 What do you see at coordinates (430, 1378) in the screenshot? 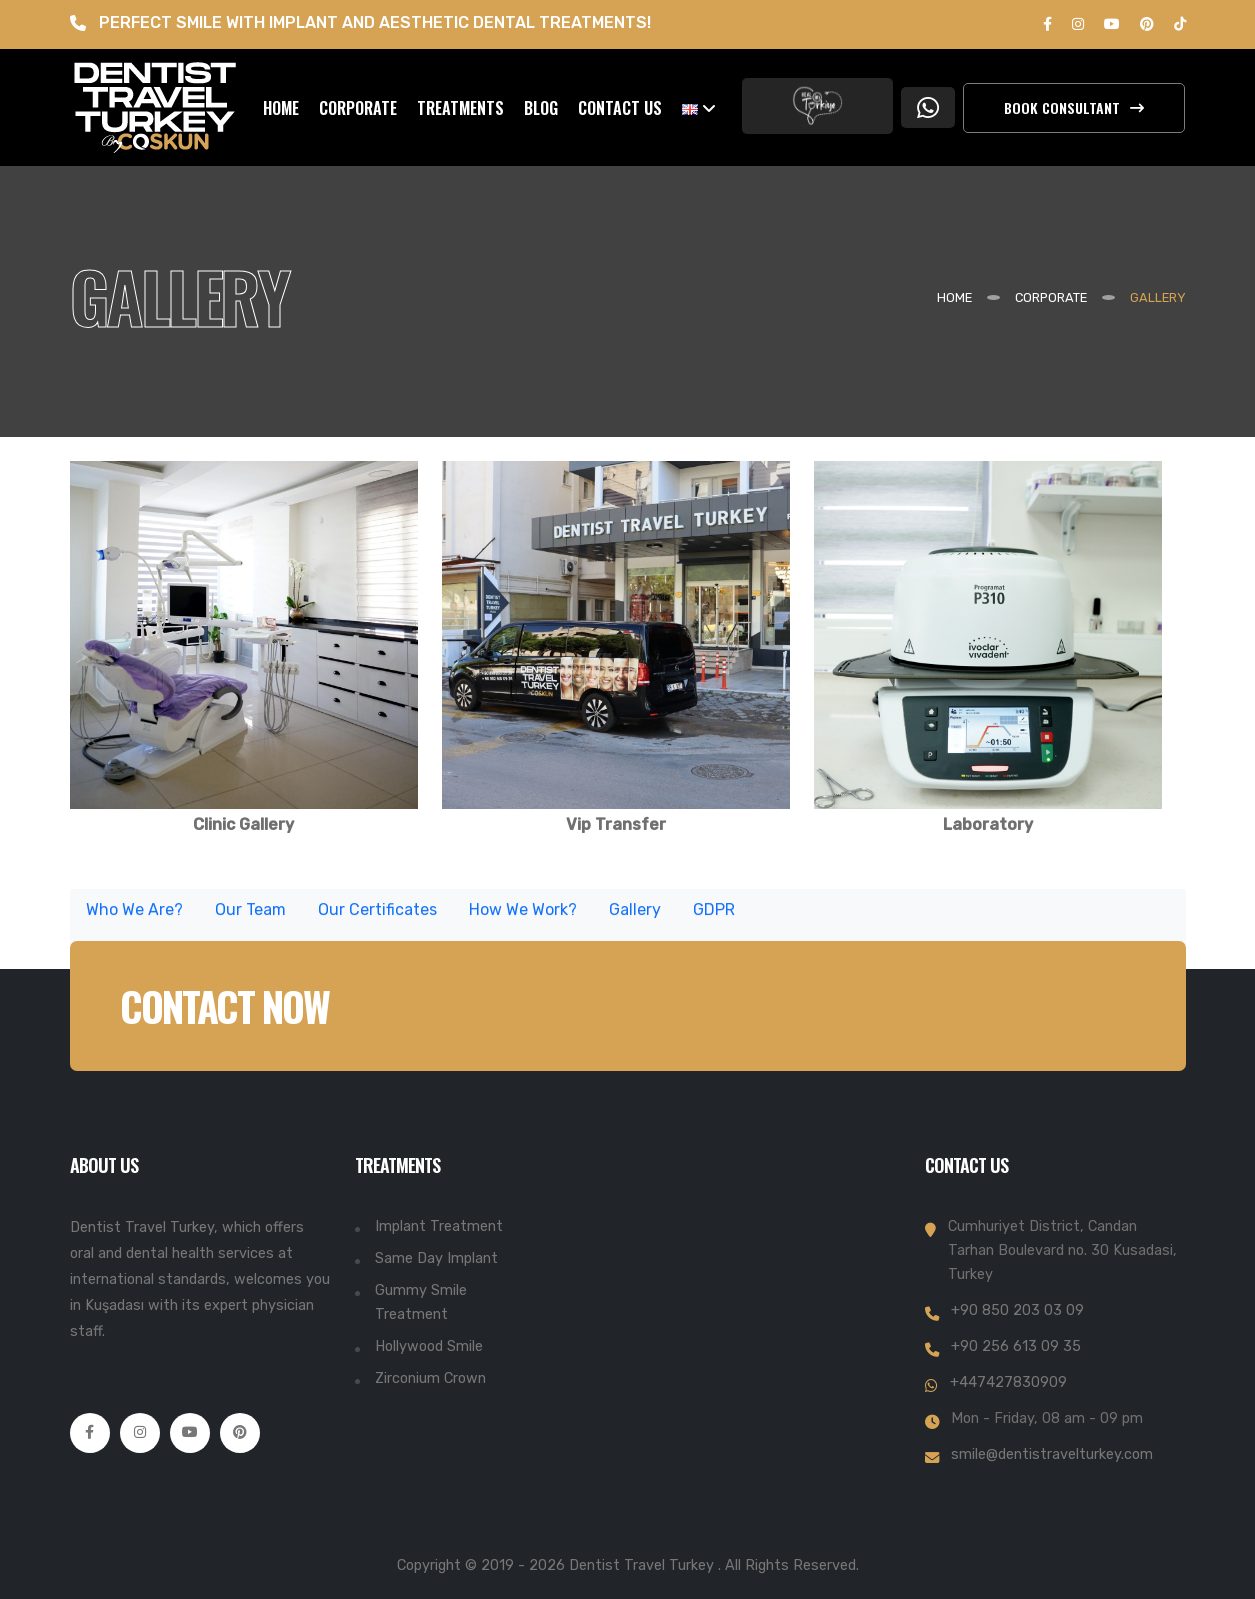
I see `Zirconium Crown` at bounding box center [430, 1378].